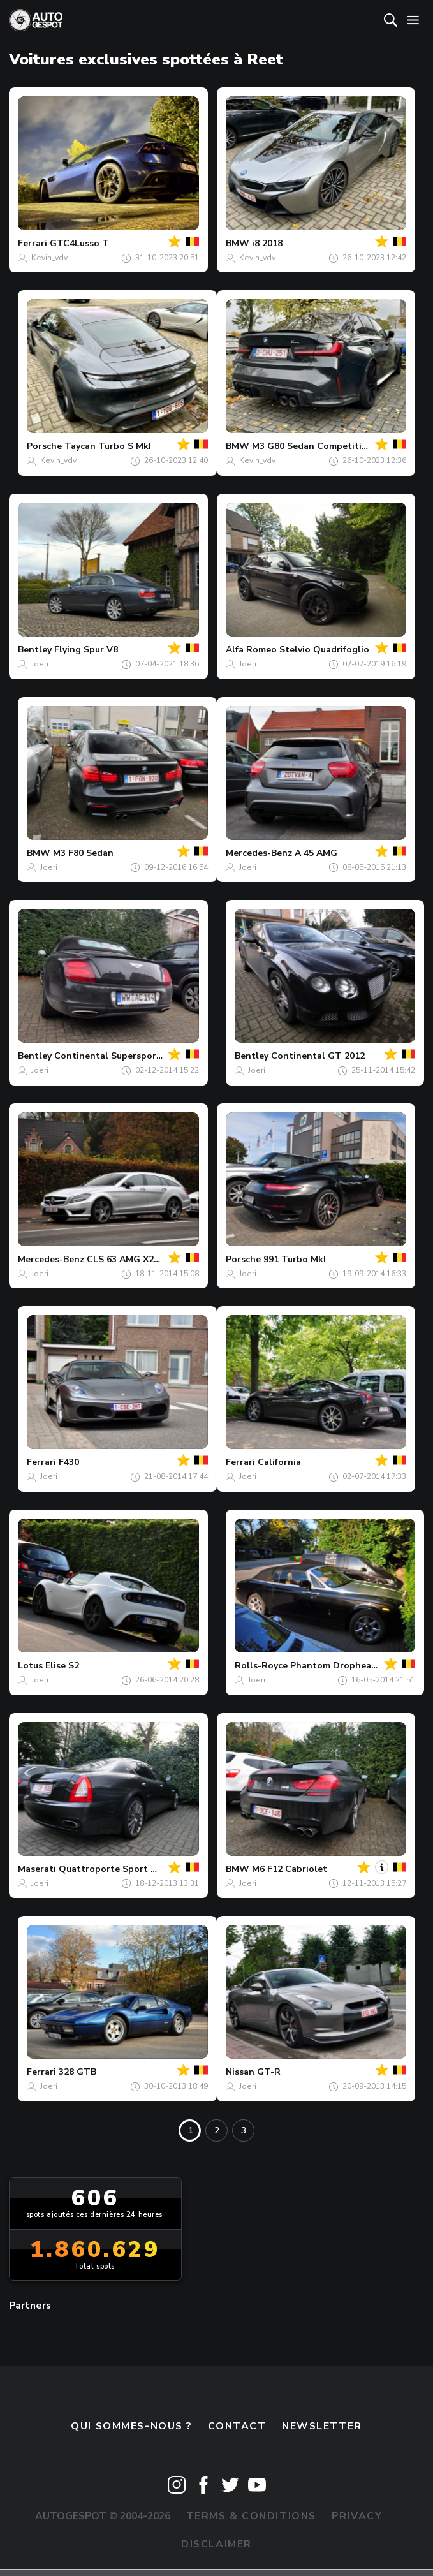 The width and height of the screenshot is (433, 2576). What do you see at coordinates (79, 243) in the screenshot?
I see `GTC4Lusso T` at bounding box center [79, 243].